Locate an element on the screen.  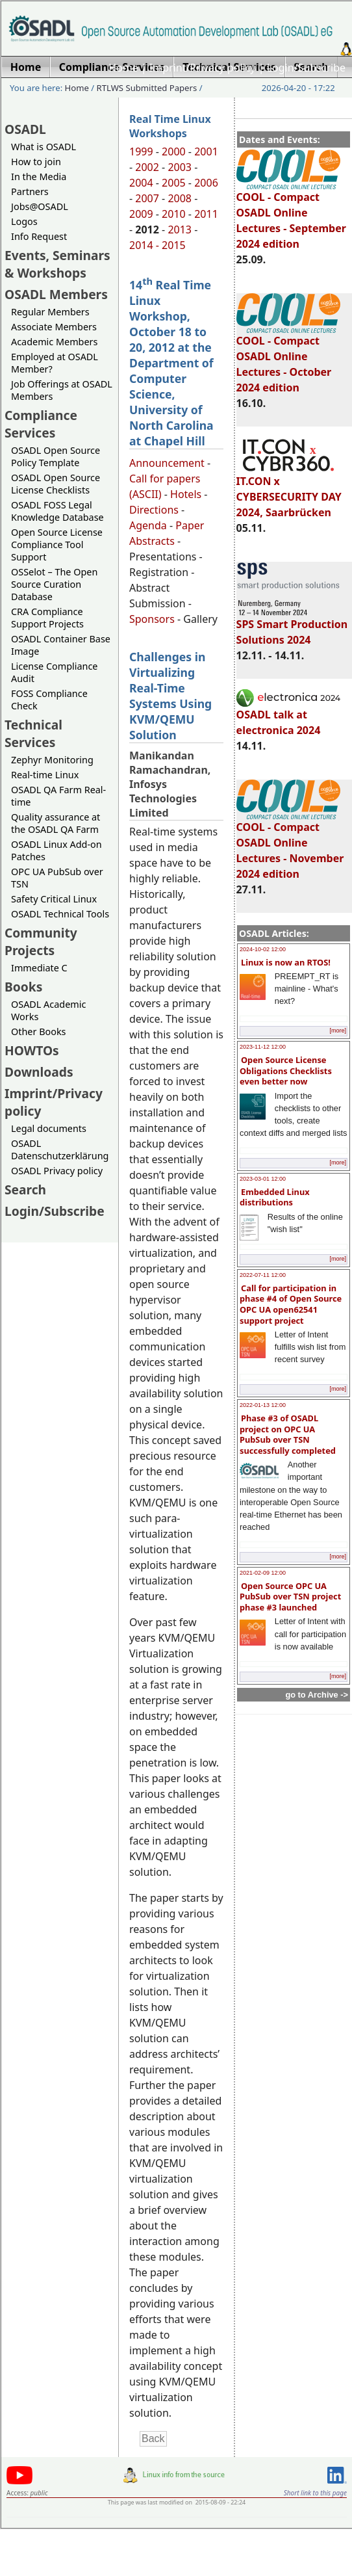
2022-01-13 12:00 is located at coordinates (263, 1405).